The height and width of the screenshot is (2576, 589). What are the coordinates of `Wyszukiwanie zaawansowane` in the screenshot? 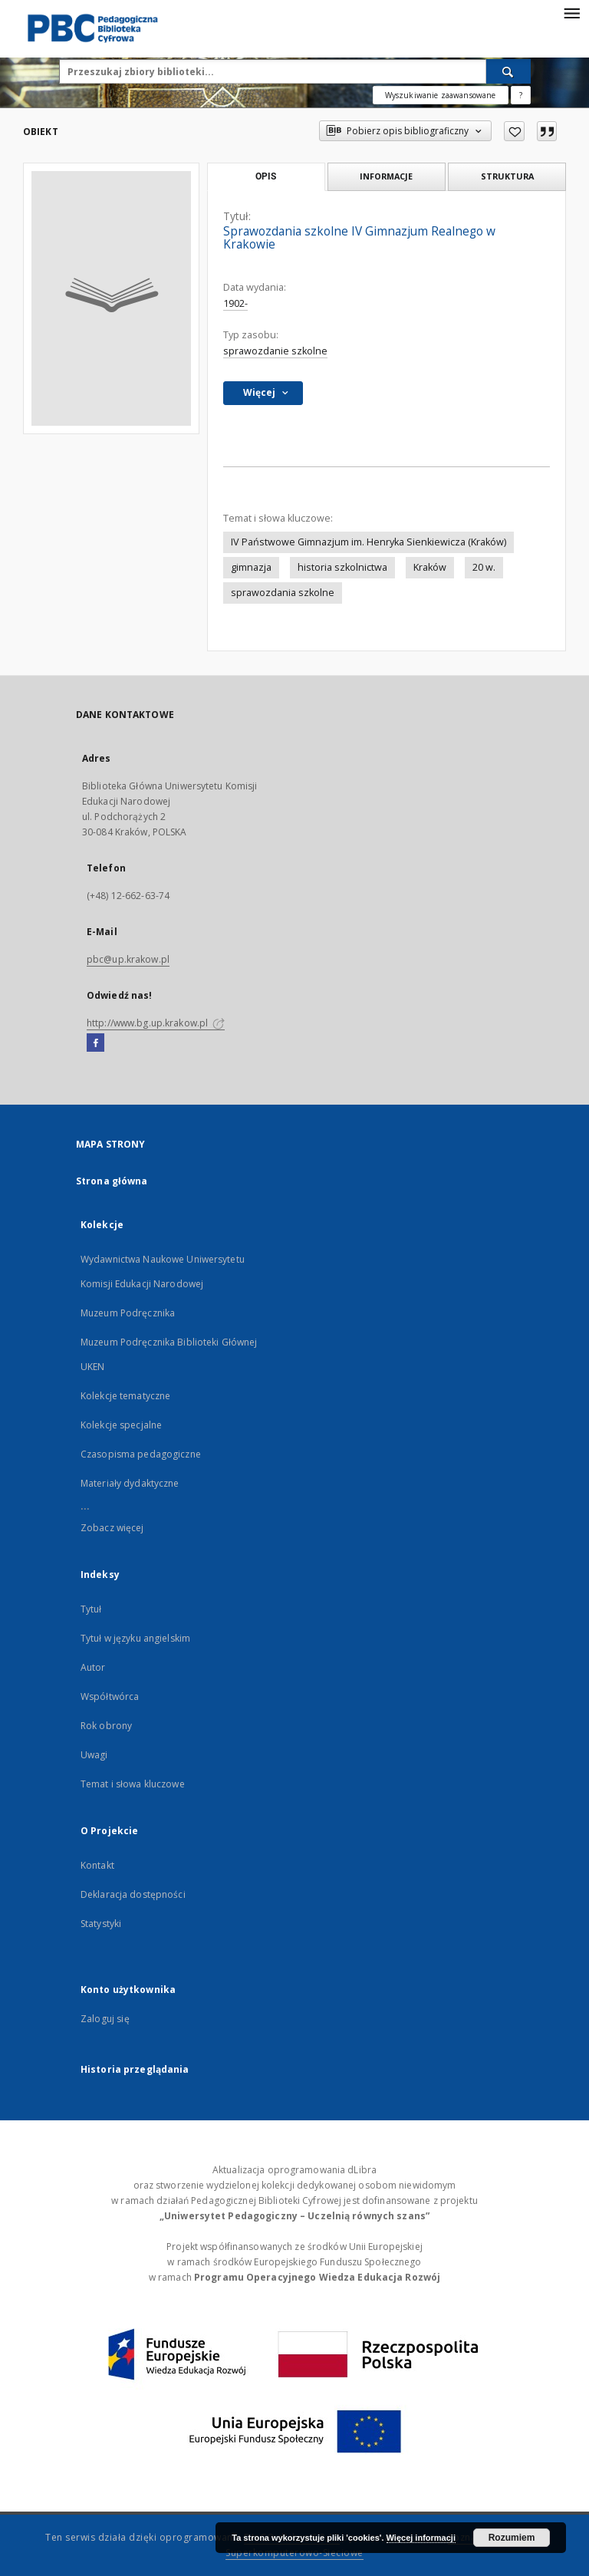 It's located at (440, 95).